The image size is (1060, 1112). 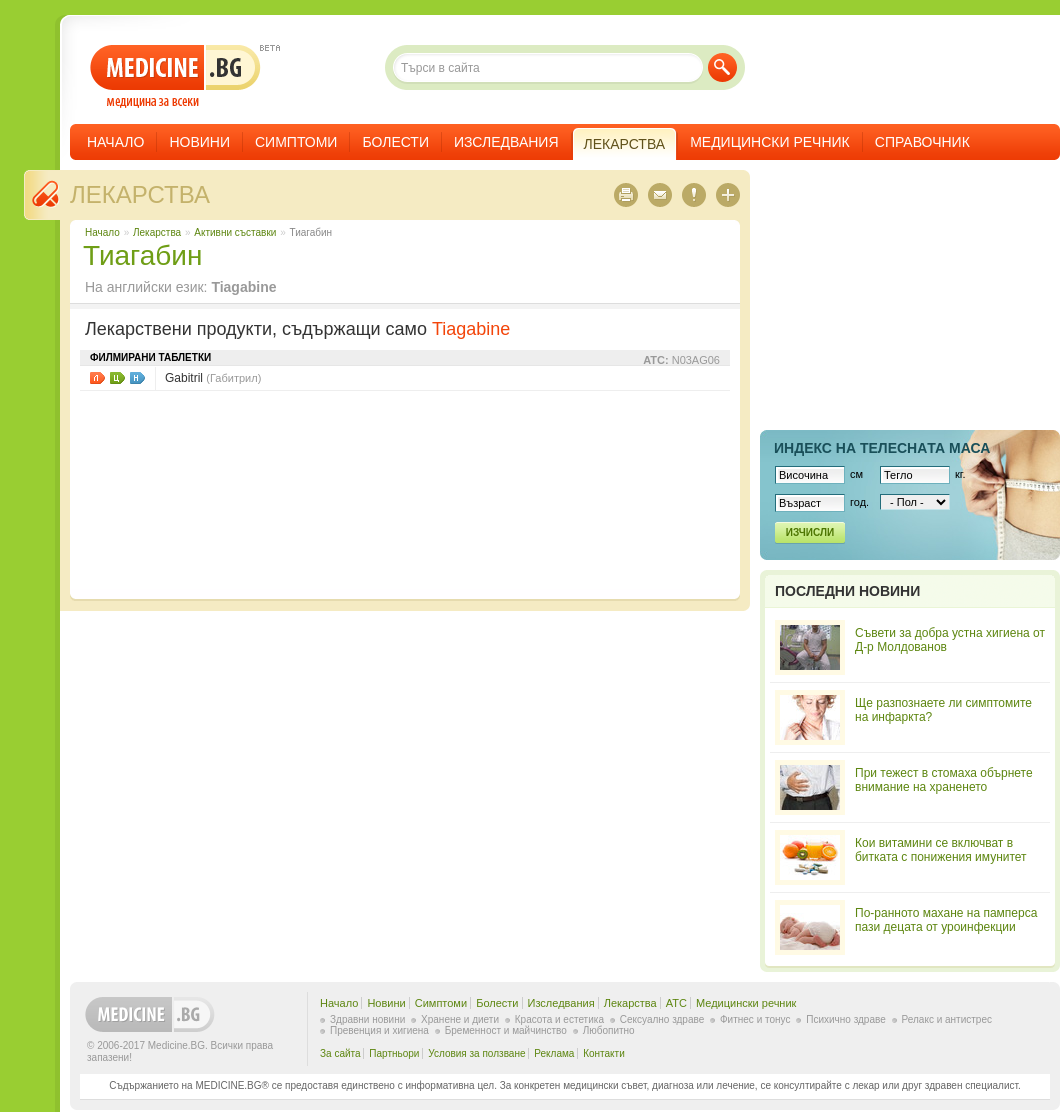 I want to click on Новини, so click(x=199, y=142).